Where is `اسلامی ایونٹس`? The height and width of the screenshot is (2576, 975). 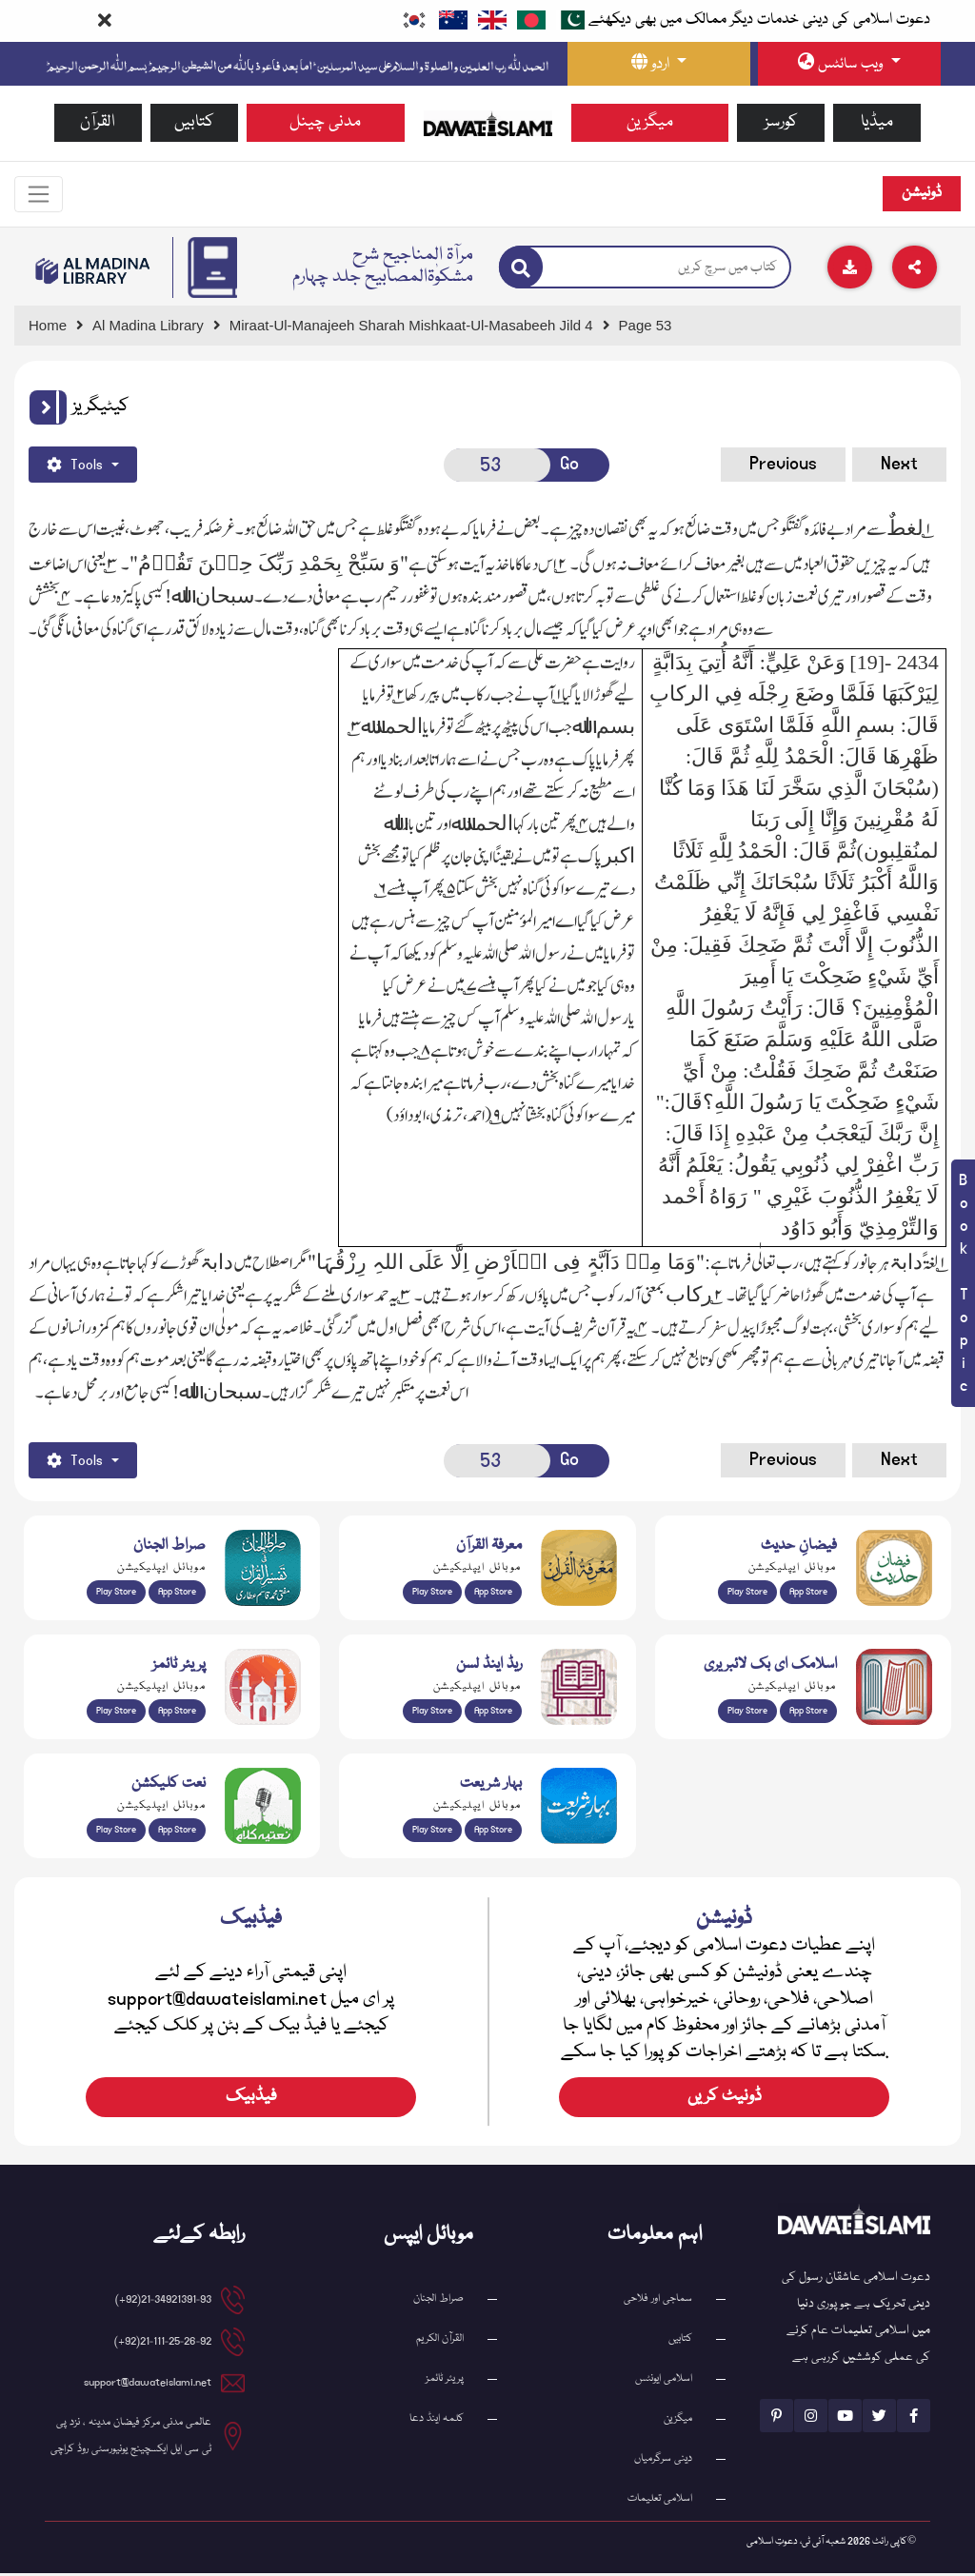 اسلامی ایونٹس is located at coordinates (663, 2381).